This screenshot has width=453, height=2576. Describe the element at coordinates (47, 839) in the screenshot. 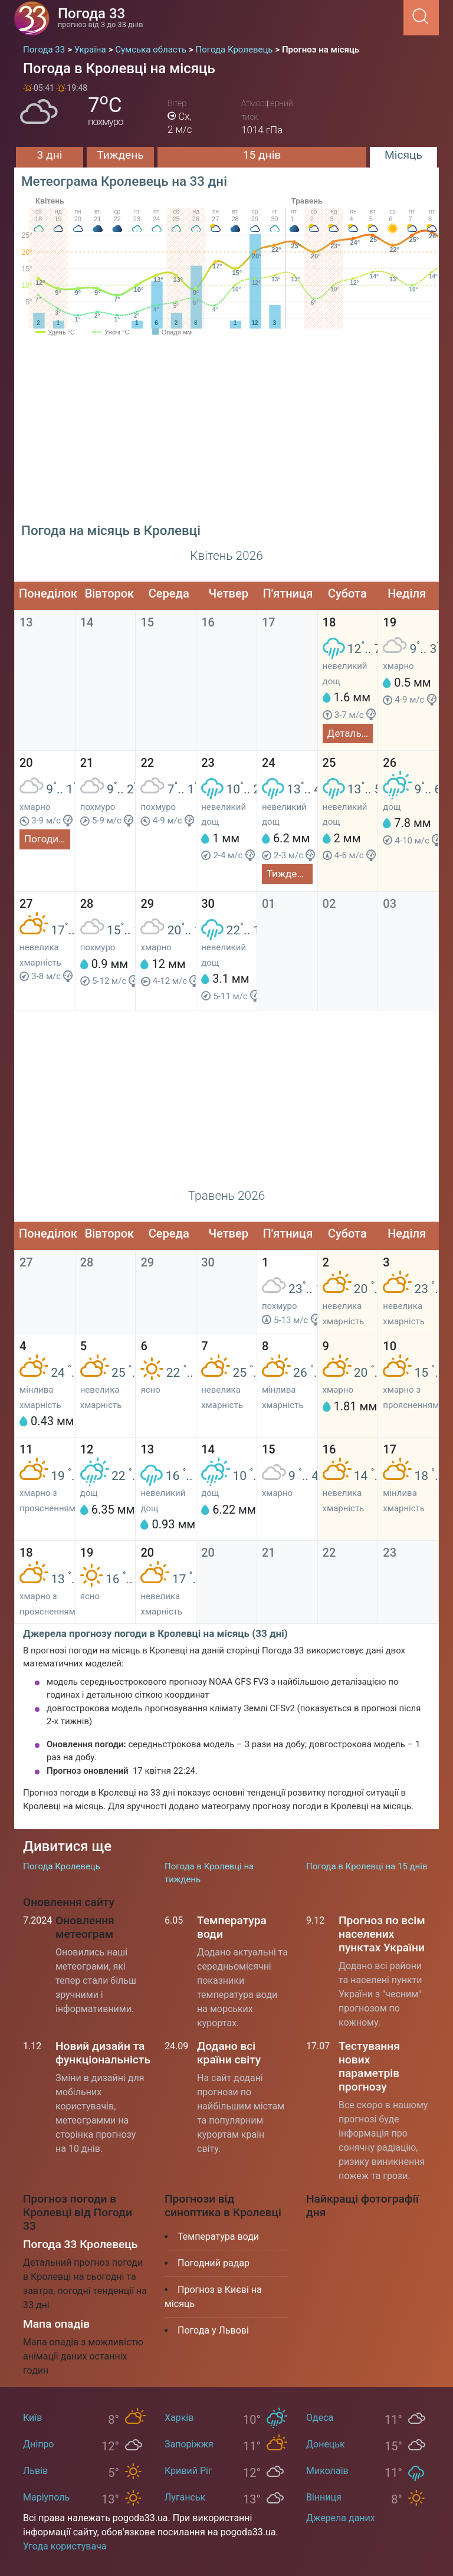

I see `Погодинний прогноз на 3 дні` at that location.